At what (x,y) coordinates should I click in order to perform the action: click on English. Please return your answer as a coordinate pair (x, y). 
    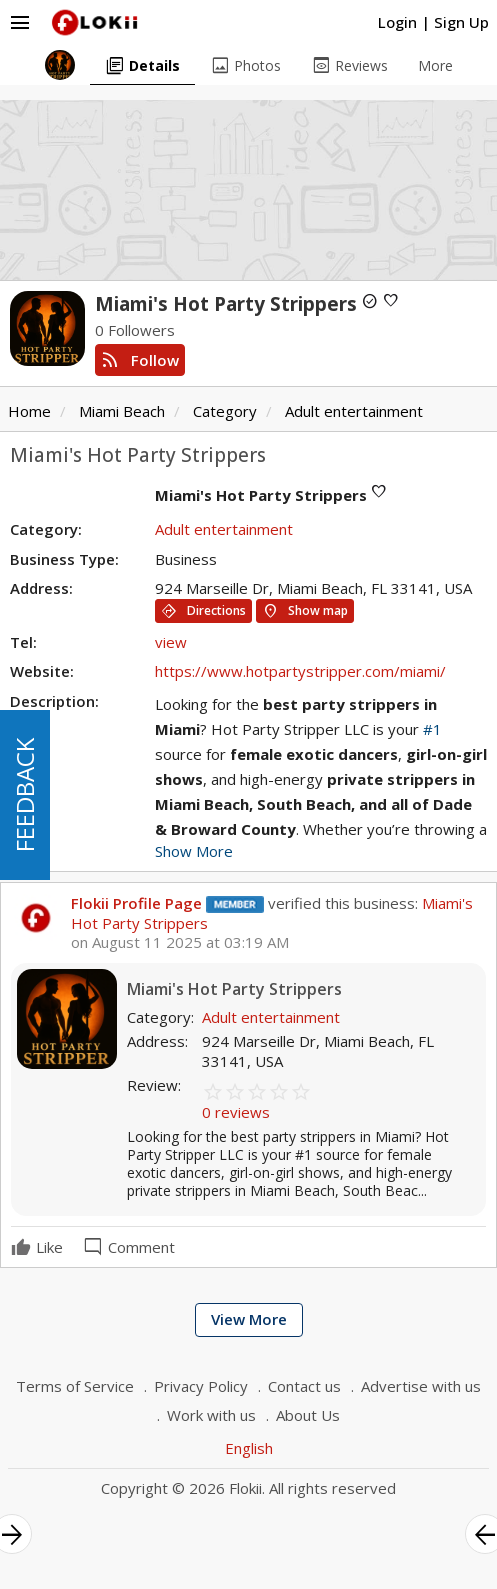
    Looking at the image, I should click on (249, 1448).